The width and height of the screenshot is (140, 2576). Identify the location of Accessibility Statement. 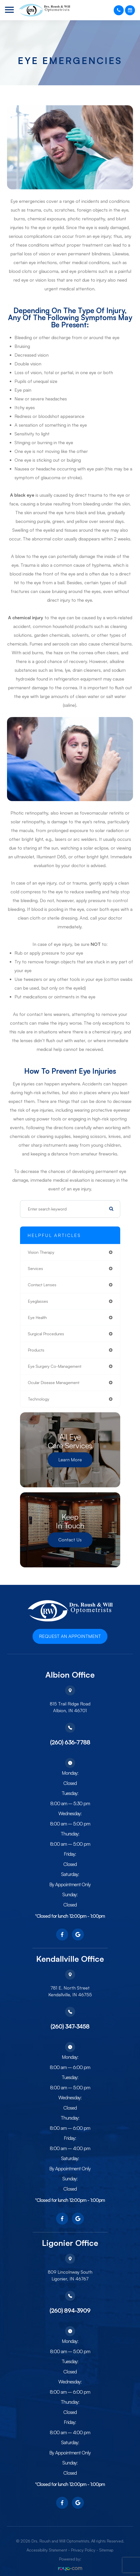
(47, 2549).